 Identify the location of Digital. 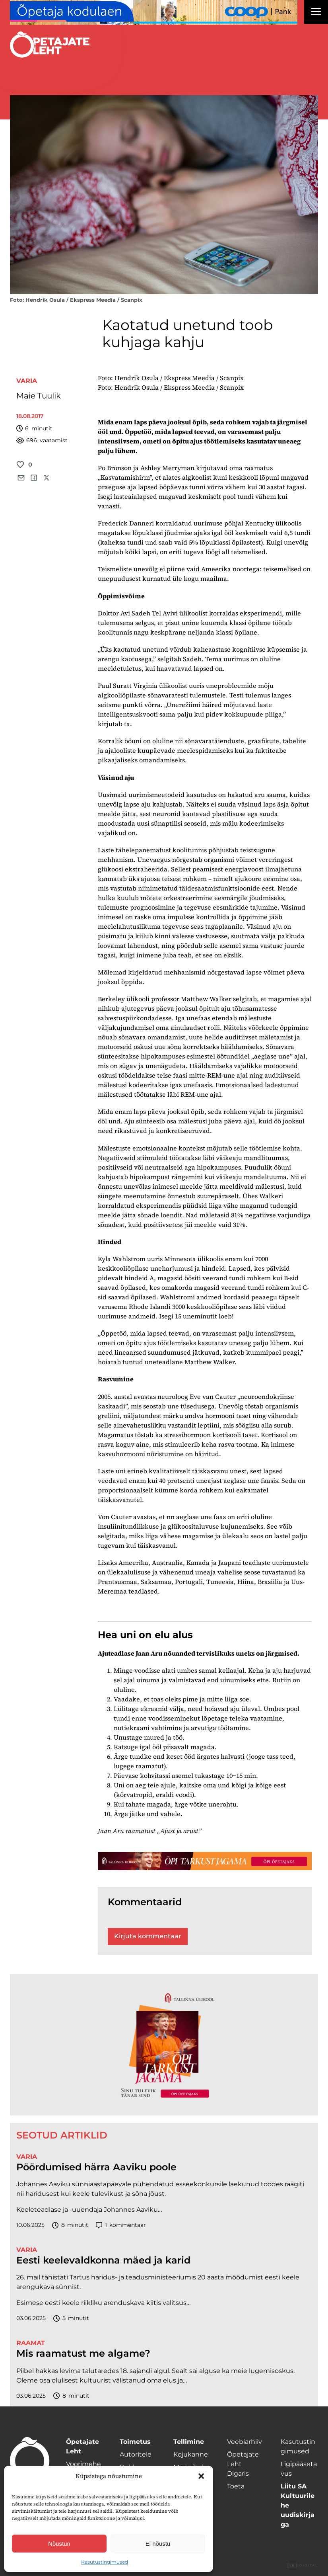
(302, 2565).